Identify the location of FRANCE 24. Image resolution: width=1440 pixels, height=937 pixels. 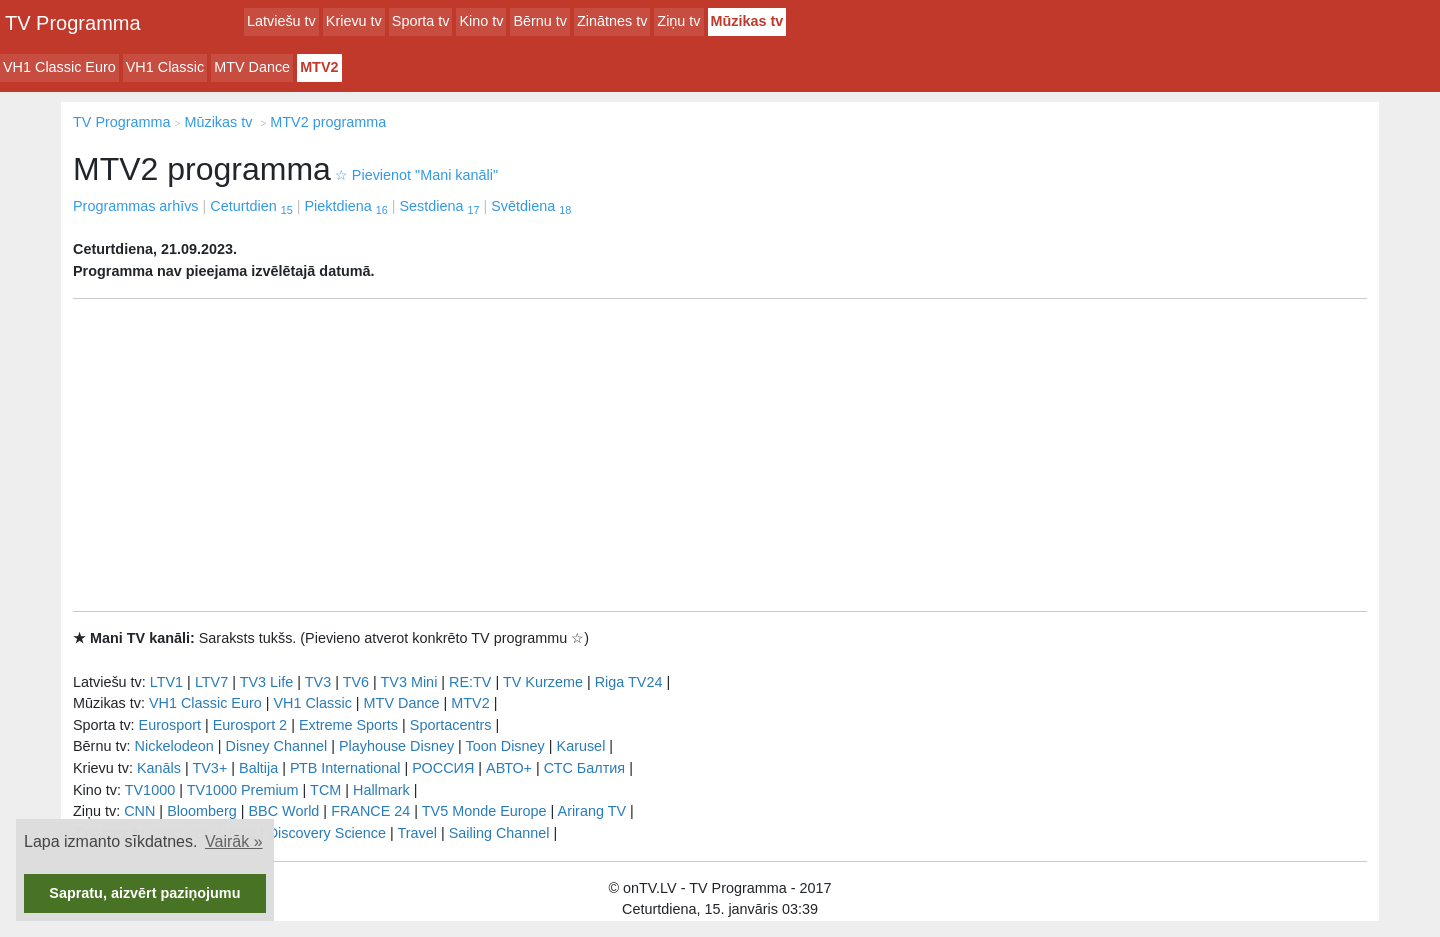
(370, 811).